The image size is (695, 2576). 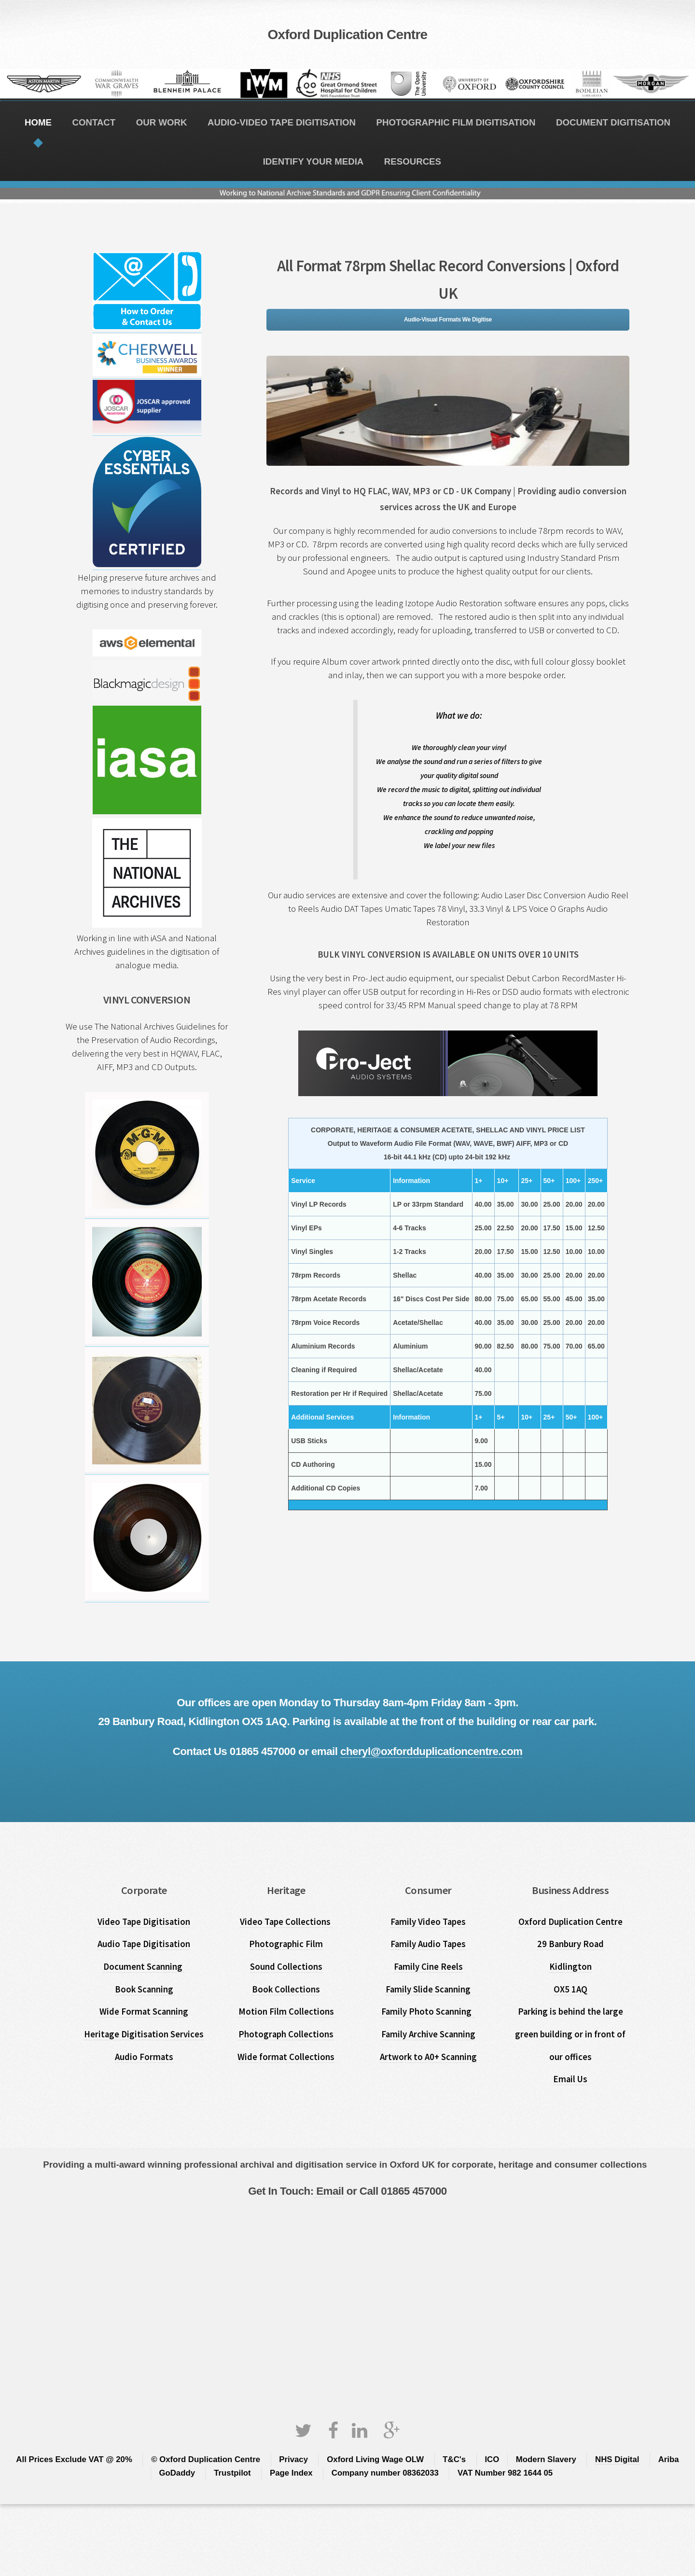 What do you see at coordinates (456, 122) in the screenshot?
I see `PHOTOGRAPHIC FILM DIGITISATION` at bounding box center [456, 122].